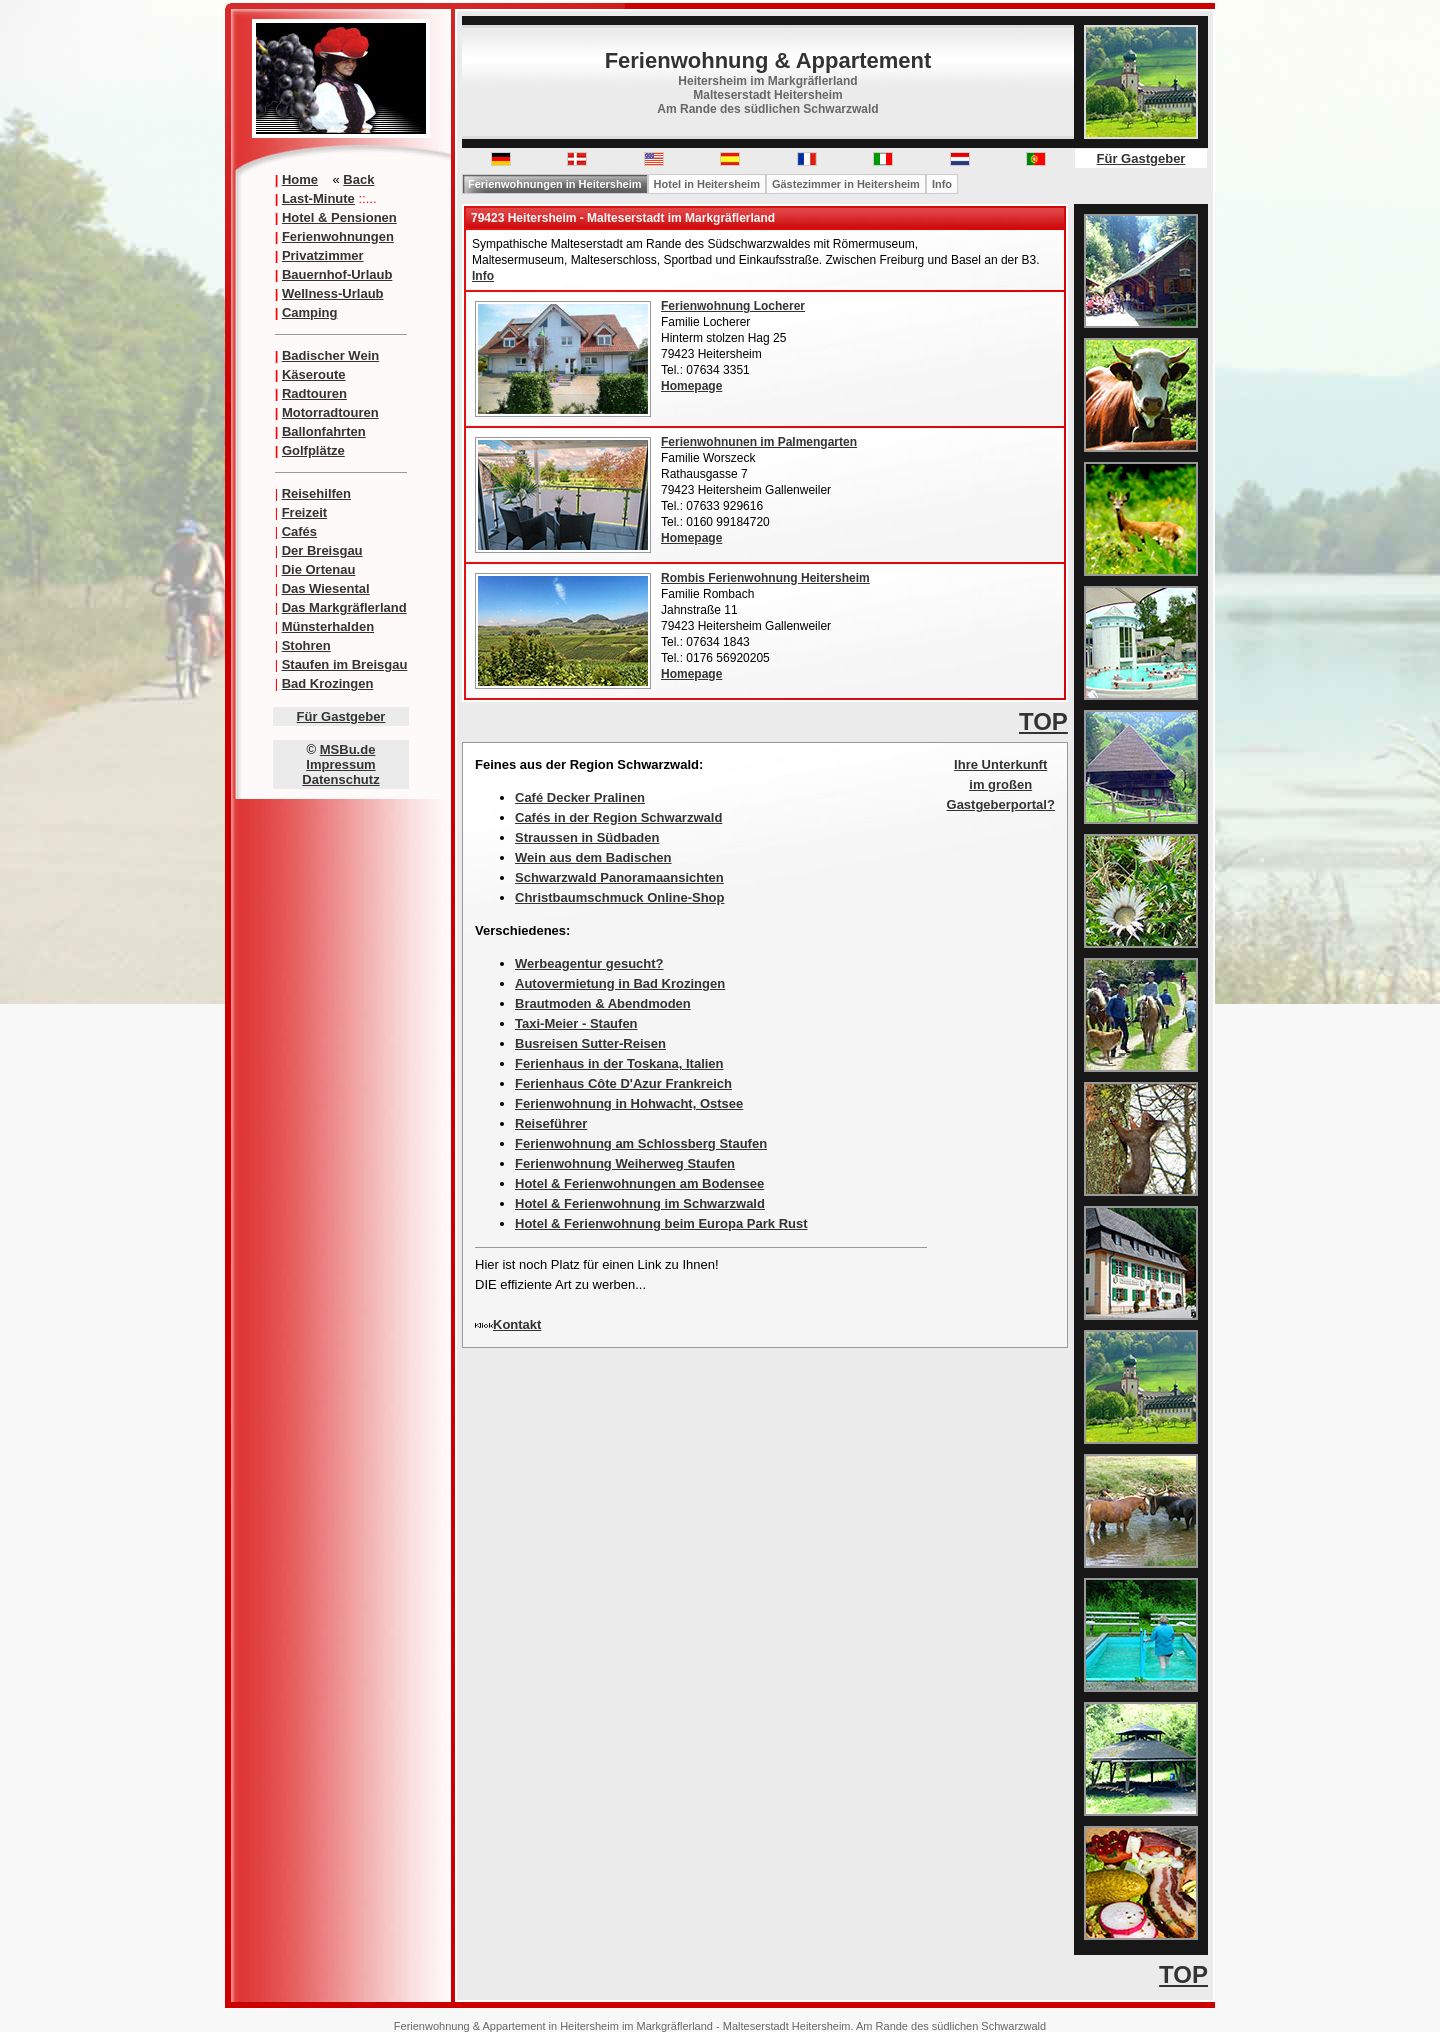 This screenshot has width=1440, height=2032. What do you see at coordinates (618, 817) in the screenshot?
I see `Cafés in der Region Schwarzwald` at bounding box center [618, 817].